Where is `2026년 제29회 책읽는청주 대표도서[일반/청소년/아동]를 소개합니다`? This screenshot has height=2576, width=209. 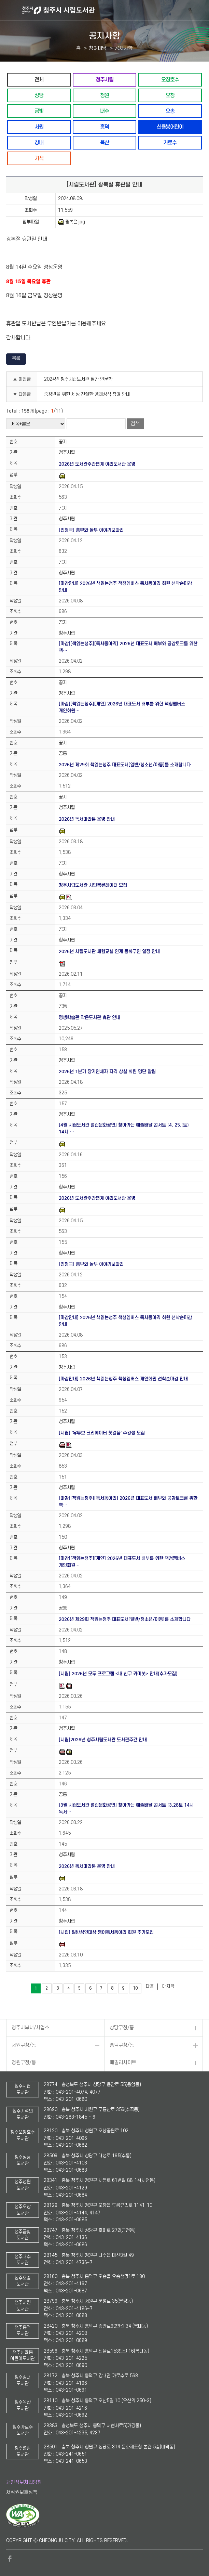 2026년 제29회 책읽는청주 대표도서[일반/청소년/아동]를 소개합니다 is located at coordinates (125, 765).